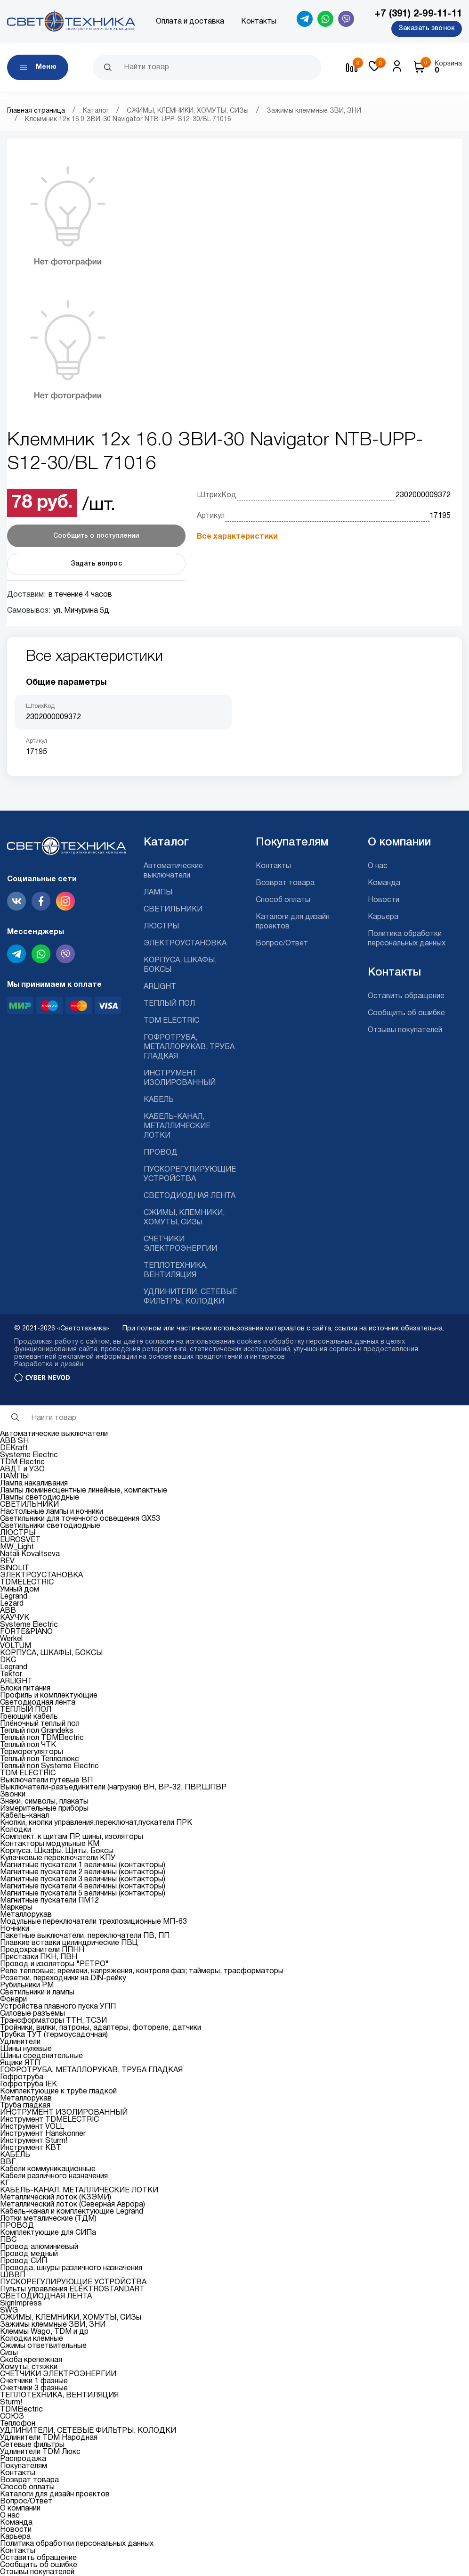 The height and width of the screenshot is (2576, 469). I want to click on Теплый пол Systeme Electric, so click(49, 1766).